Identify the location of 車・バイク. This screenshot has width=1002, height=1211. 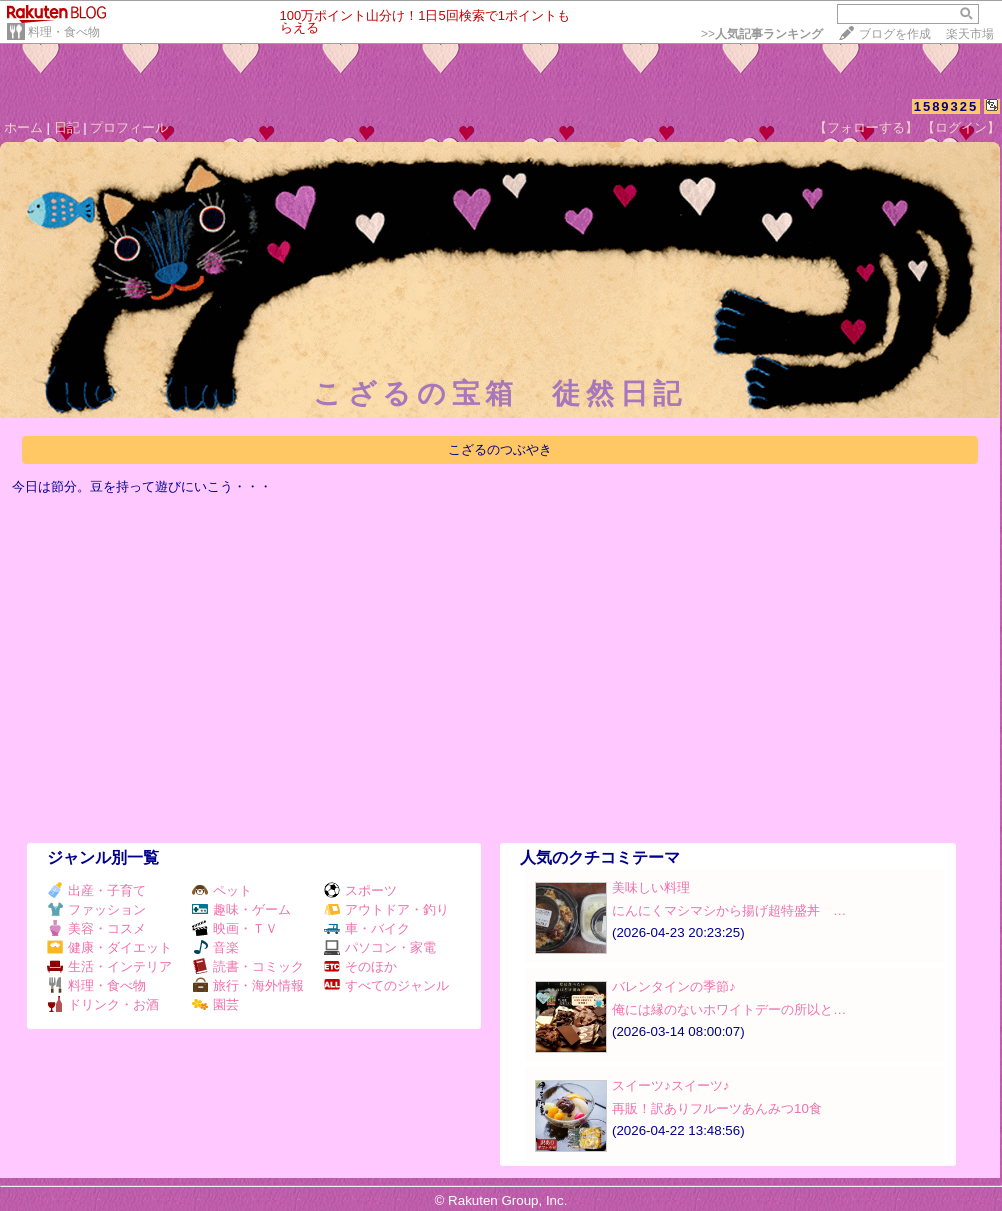
(367, 928).